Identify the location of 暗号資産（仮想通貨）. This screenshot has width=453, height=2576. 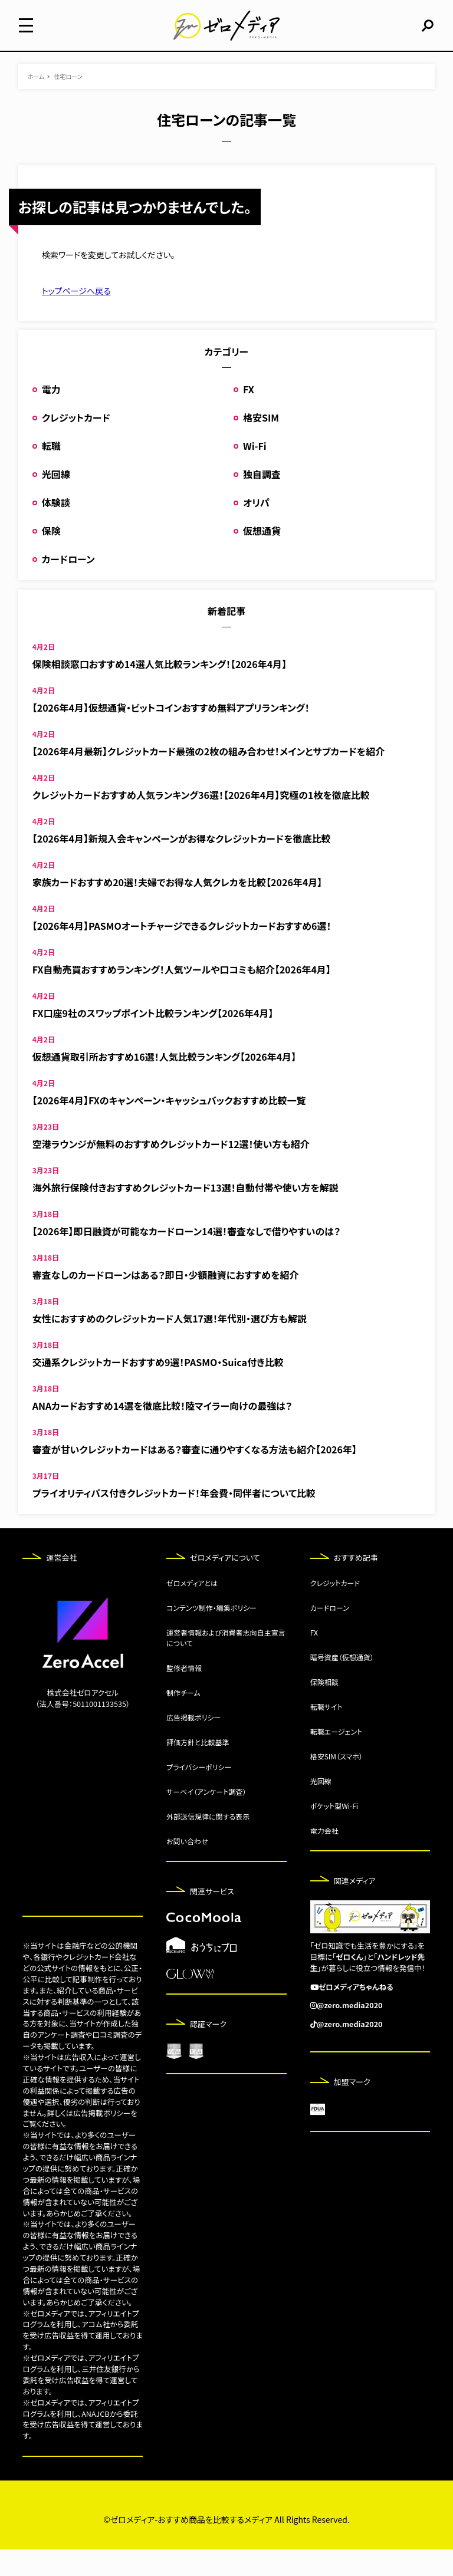
(342, 1684).